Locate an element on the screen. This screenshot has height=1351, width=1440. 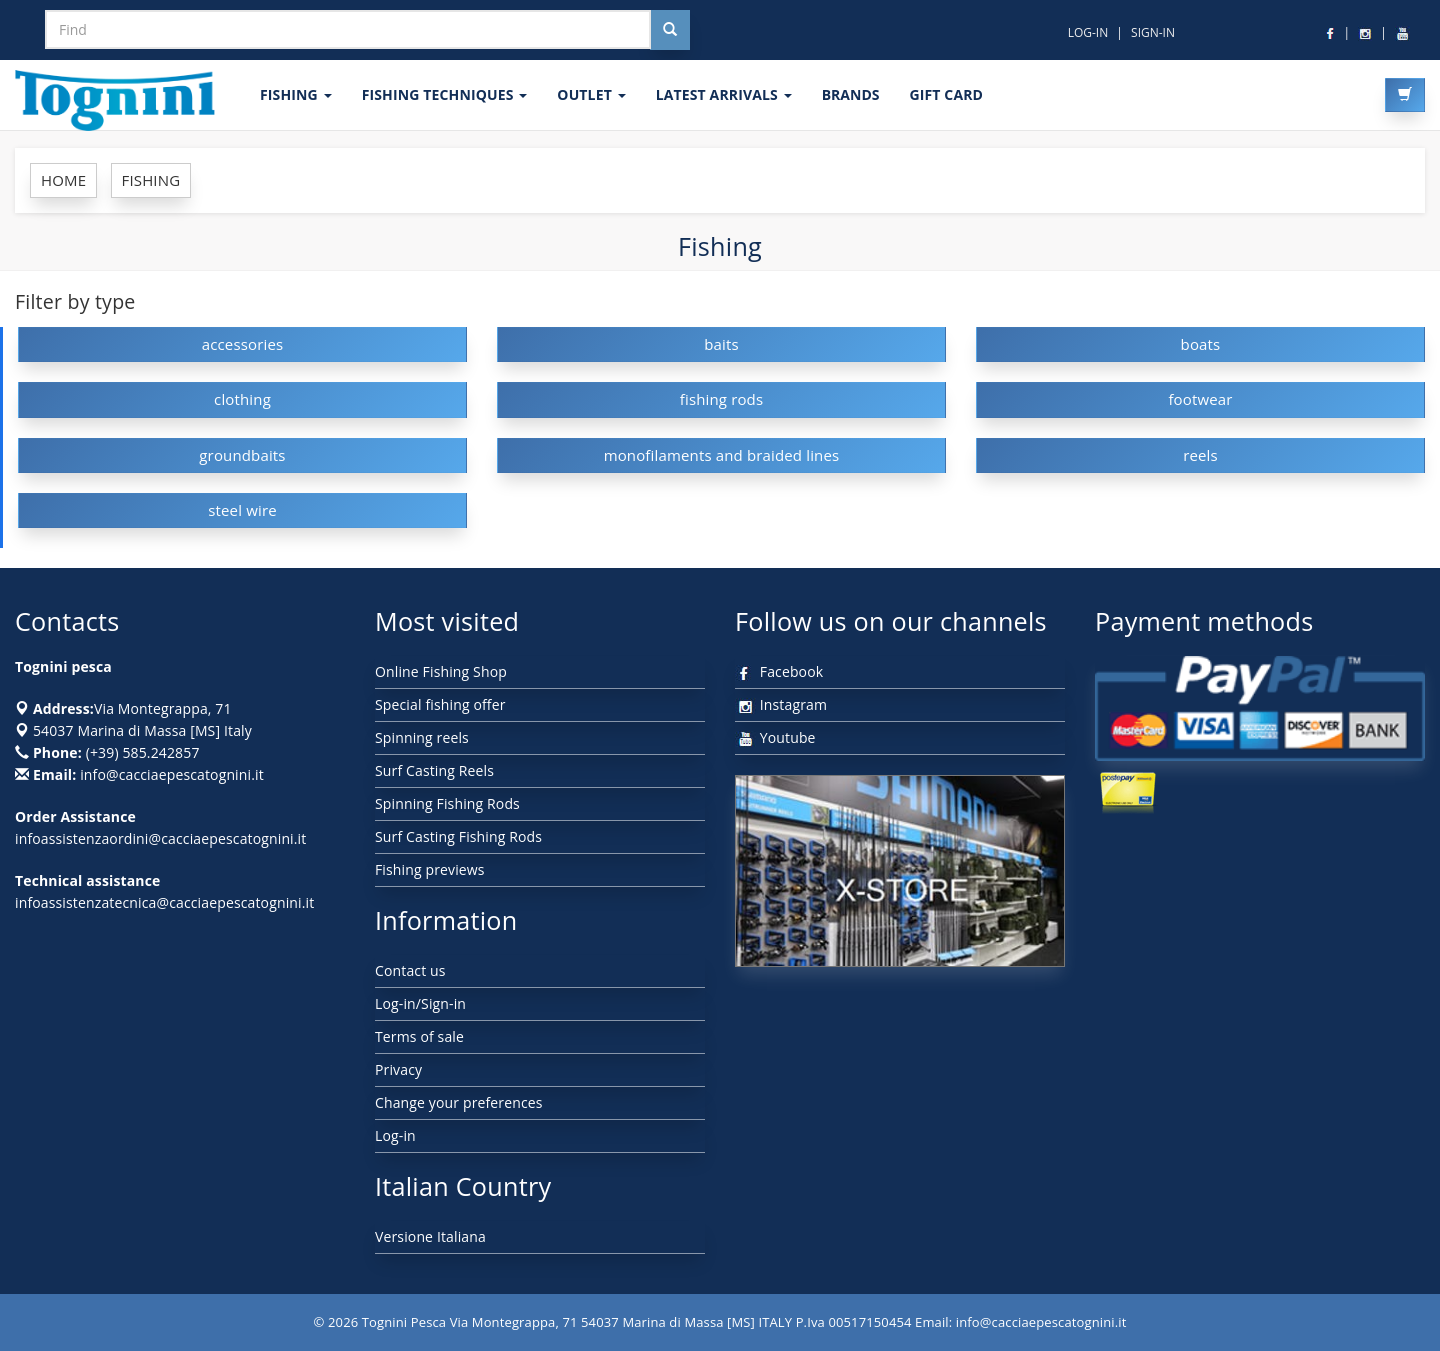
Log-in/Sign-in is located at coordinates (420, 1003).